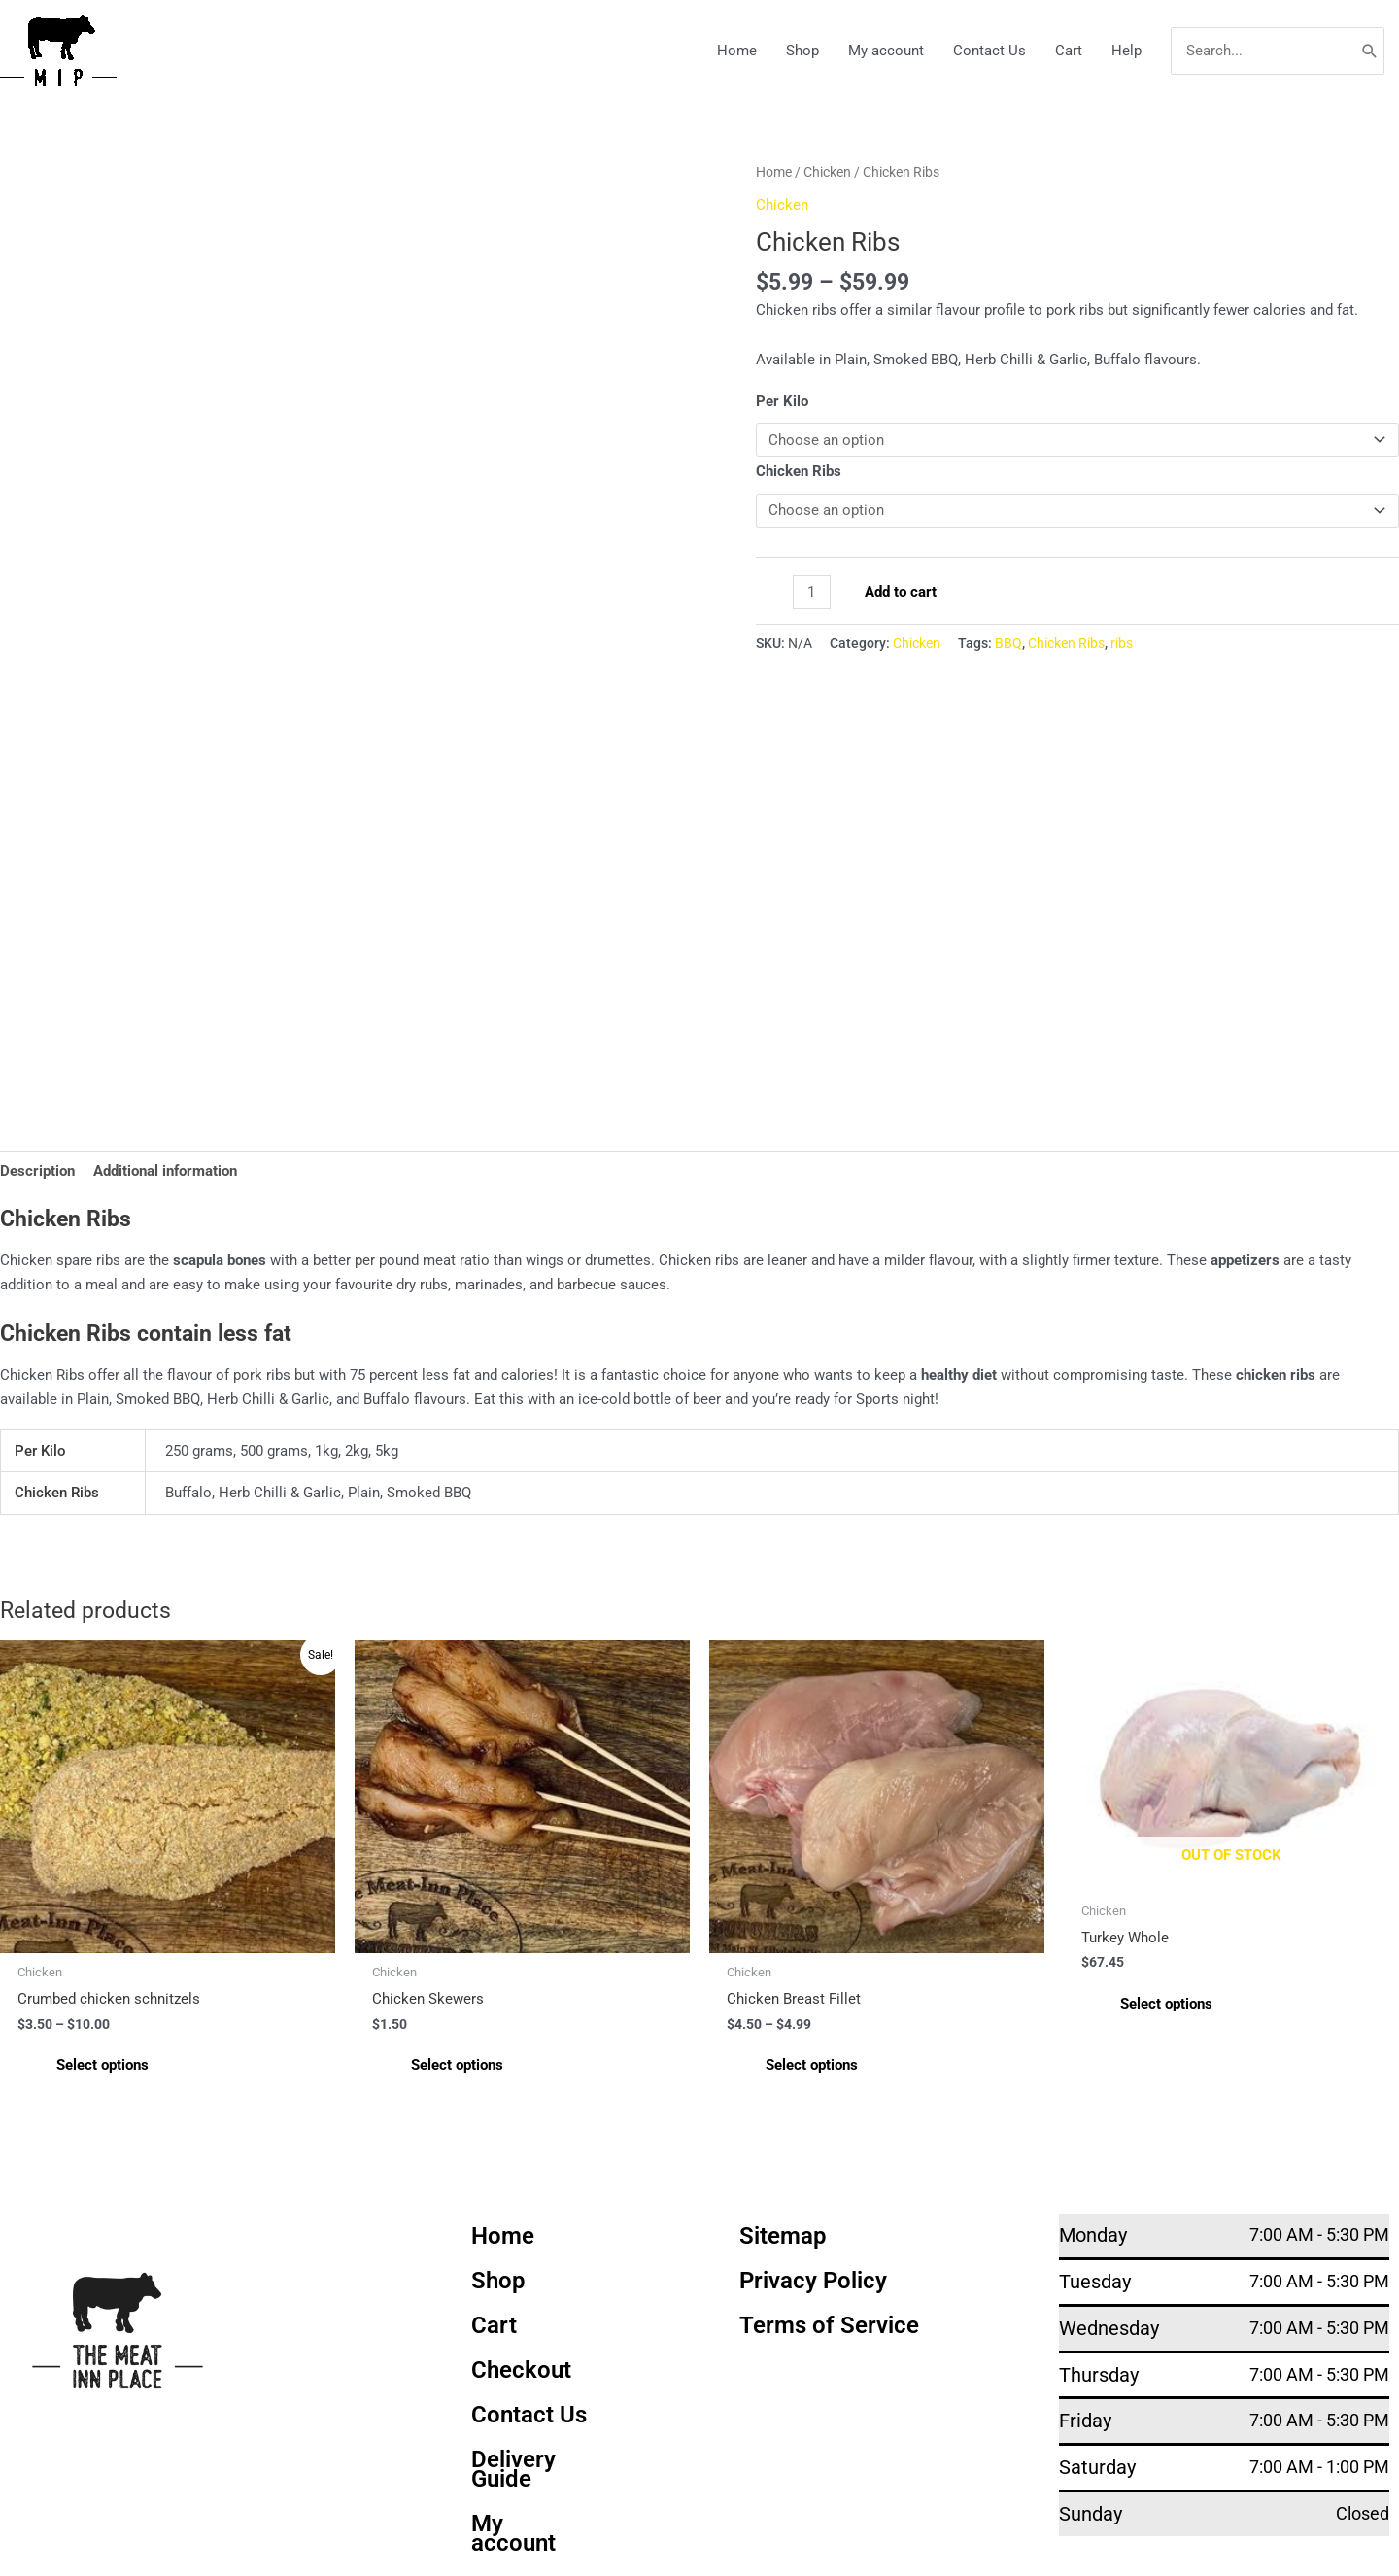  I want to click on Shop, so click(802, 50).